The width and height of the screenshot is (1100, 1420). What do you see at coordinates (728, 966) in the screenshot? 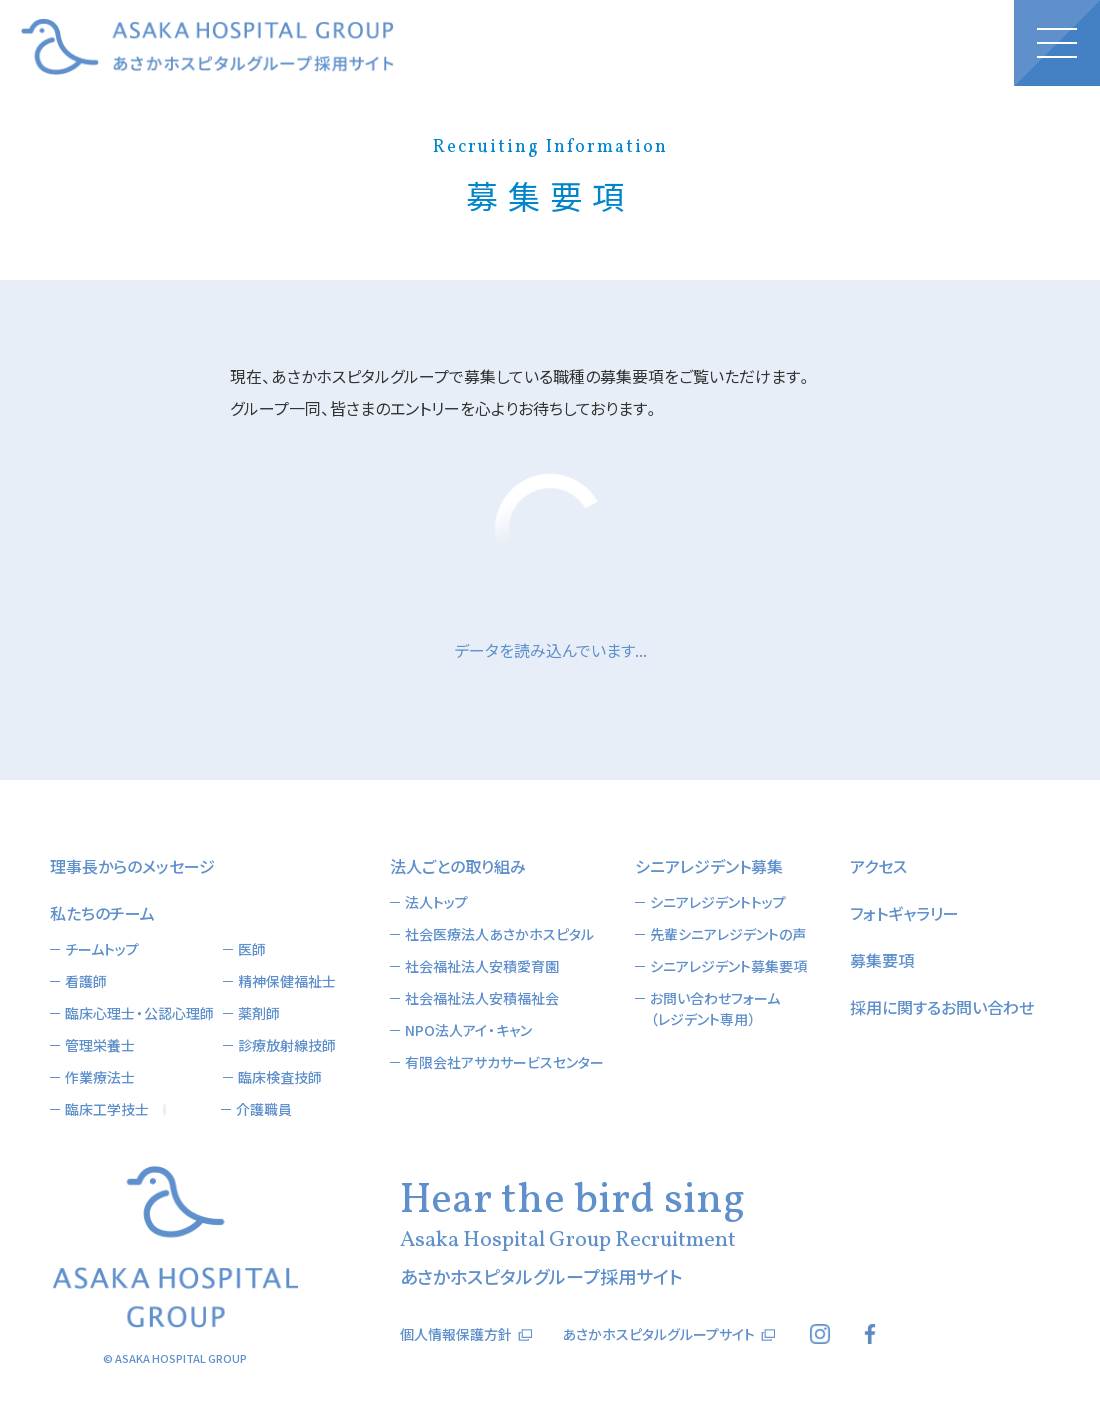
I see `シニアレジデント募集要項` at bounding box center [728, 966].